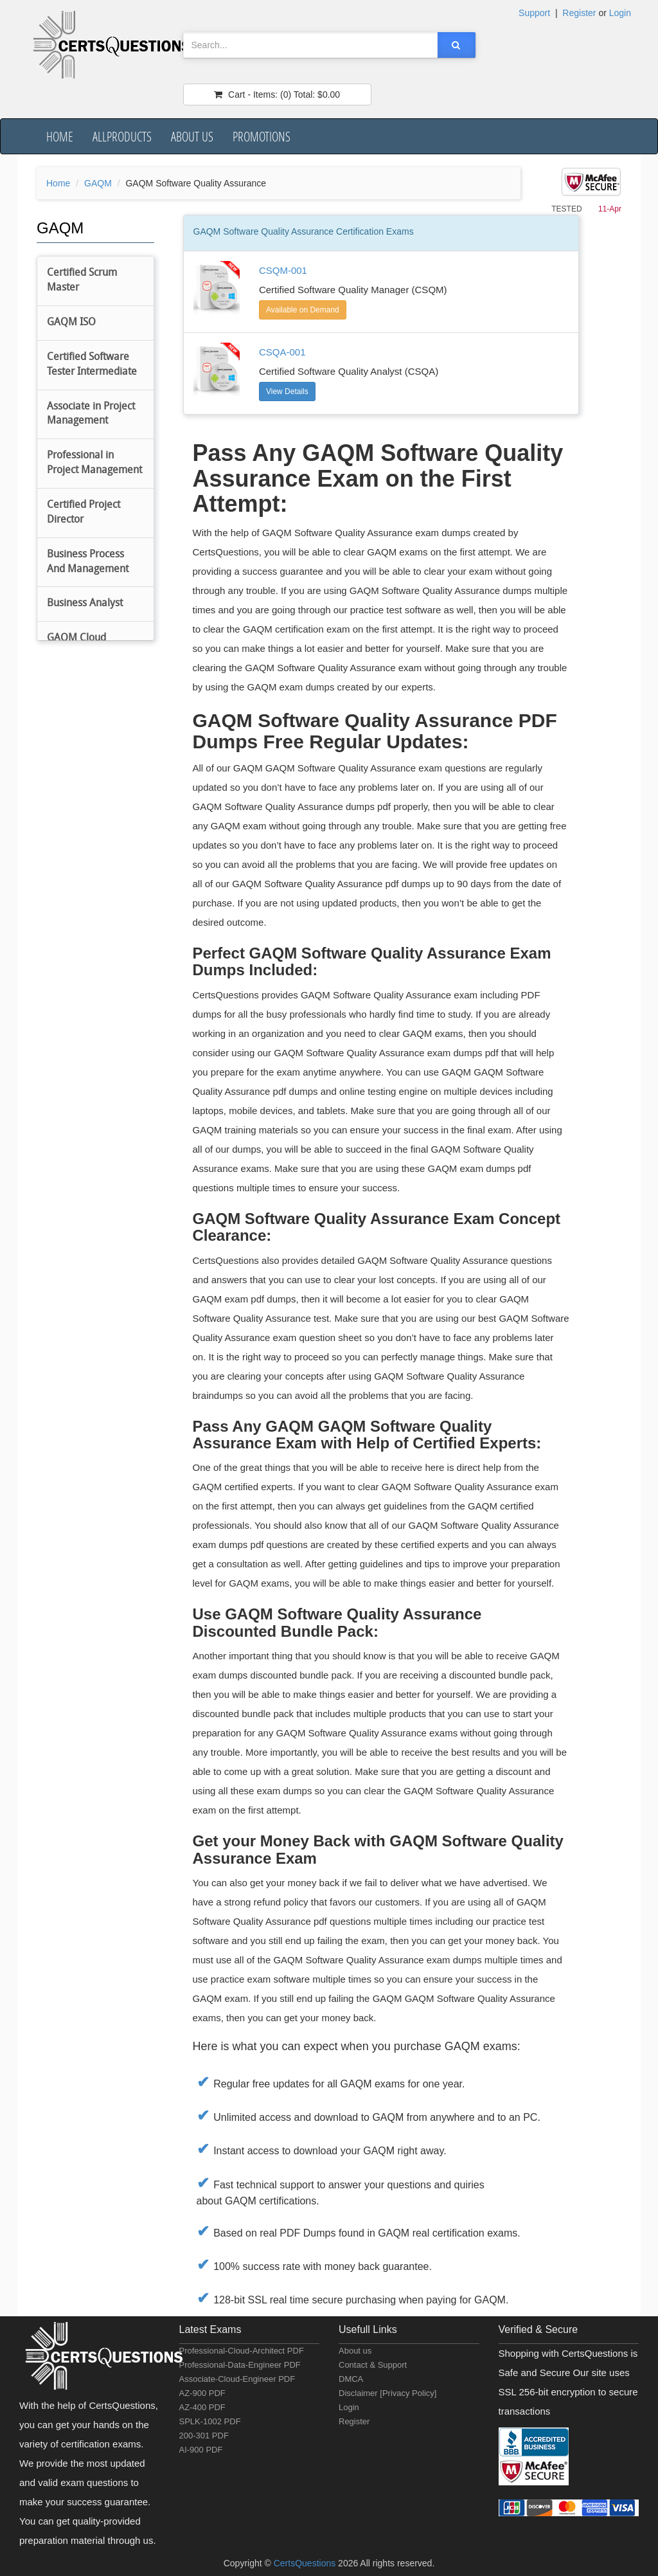 The width and height of the screenshot is (658, 2576). I want to click on GAQM, so click(98, 183).